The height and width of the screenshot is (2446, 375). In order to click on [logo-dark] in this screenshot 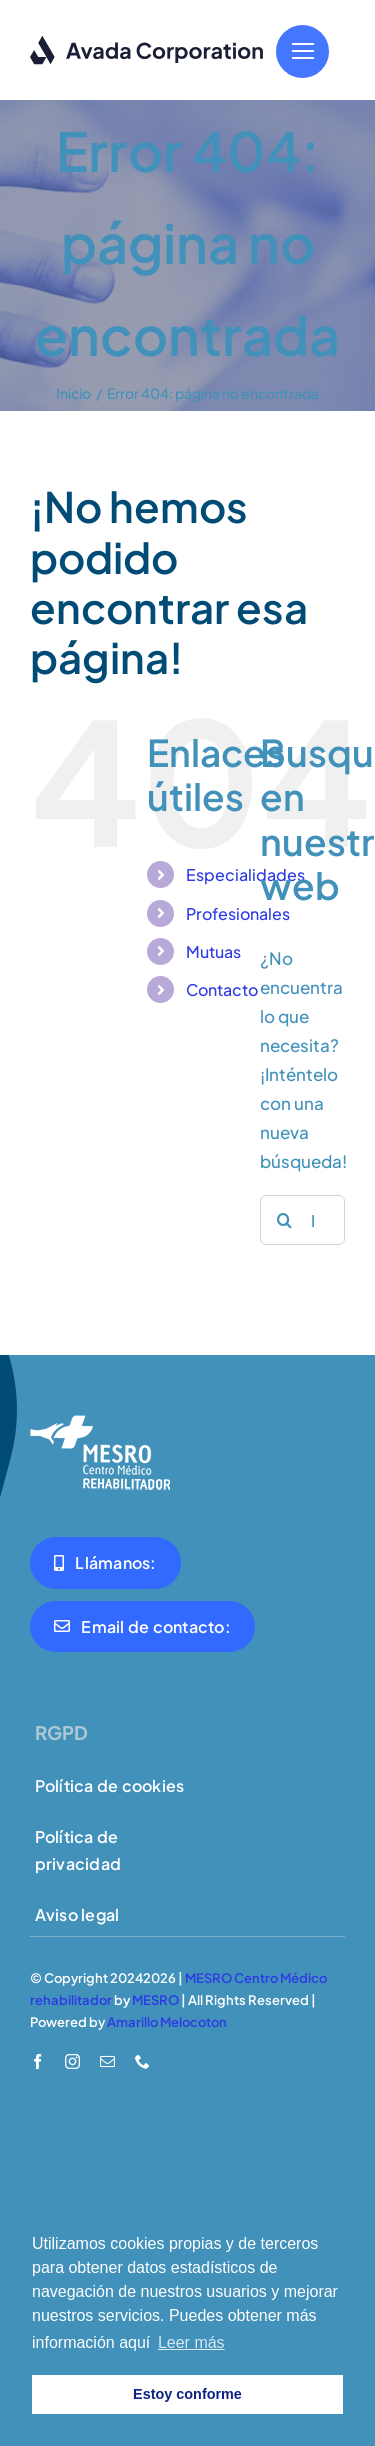, I will do `click(147, 43)`.